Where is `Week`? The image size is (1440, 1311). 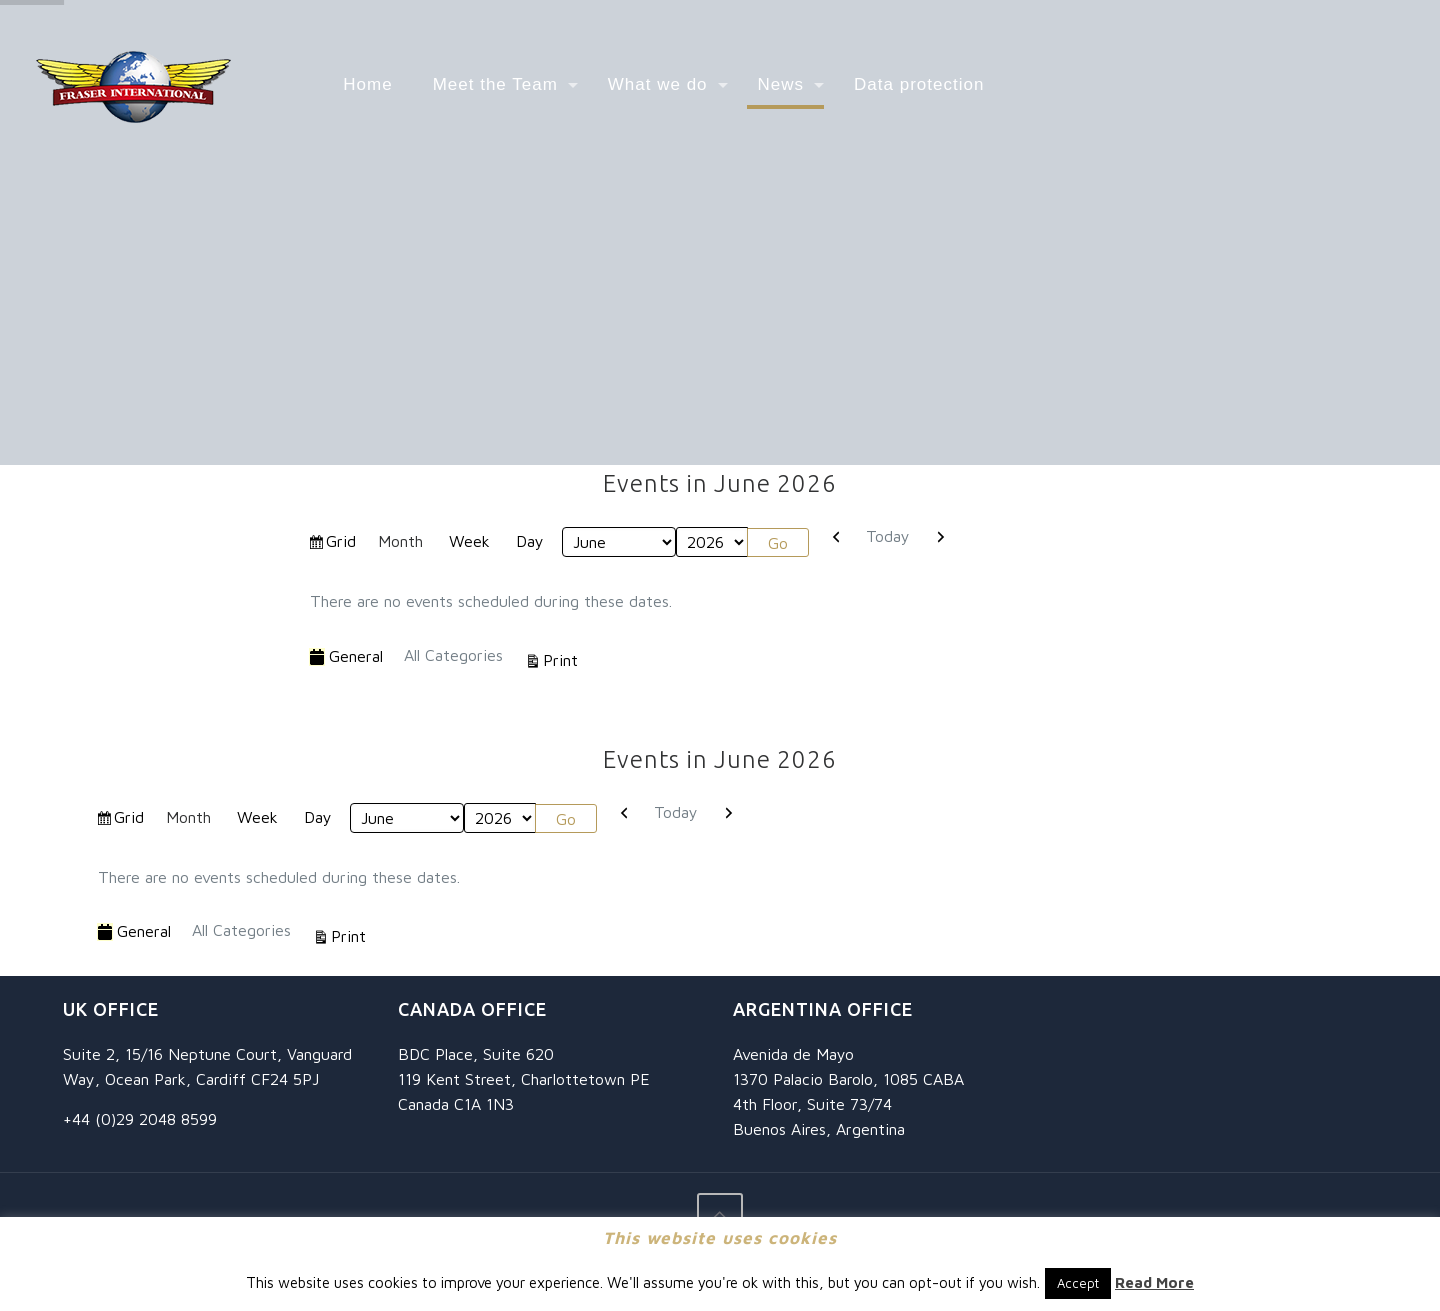
Week is located at coordinates (469, 541).